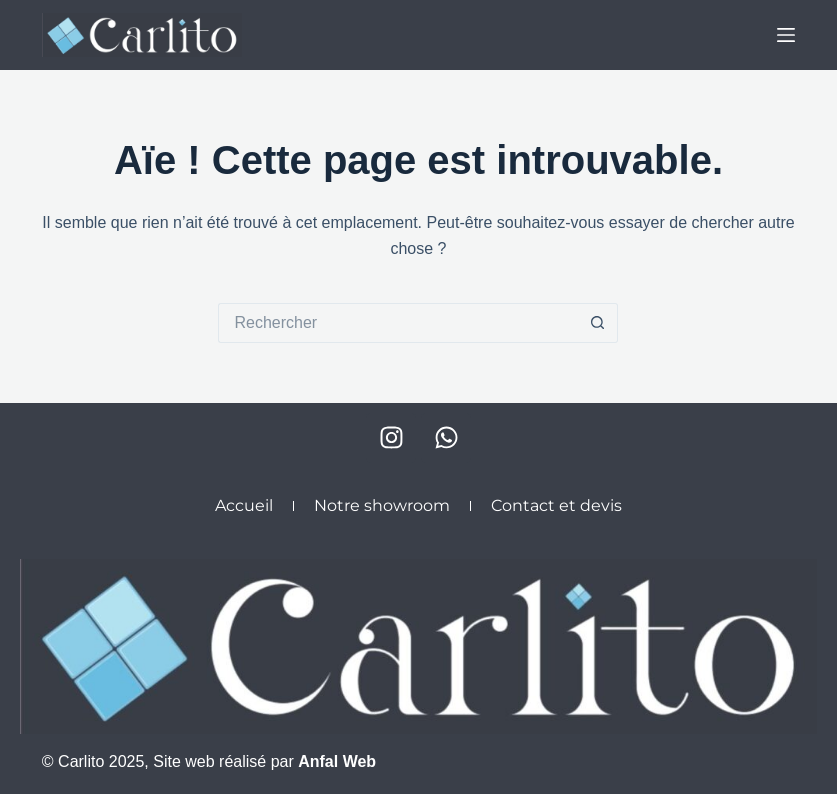 Image resolution: width=837 pixels, height=794 pixels. I want to click on [Menu], so click(786, 35).